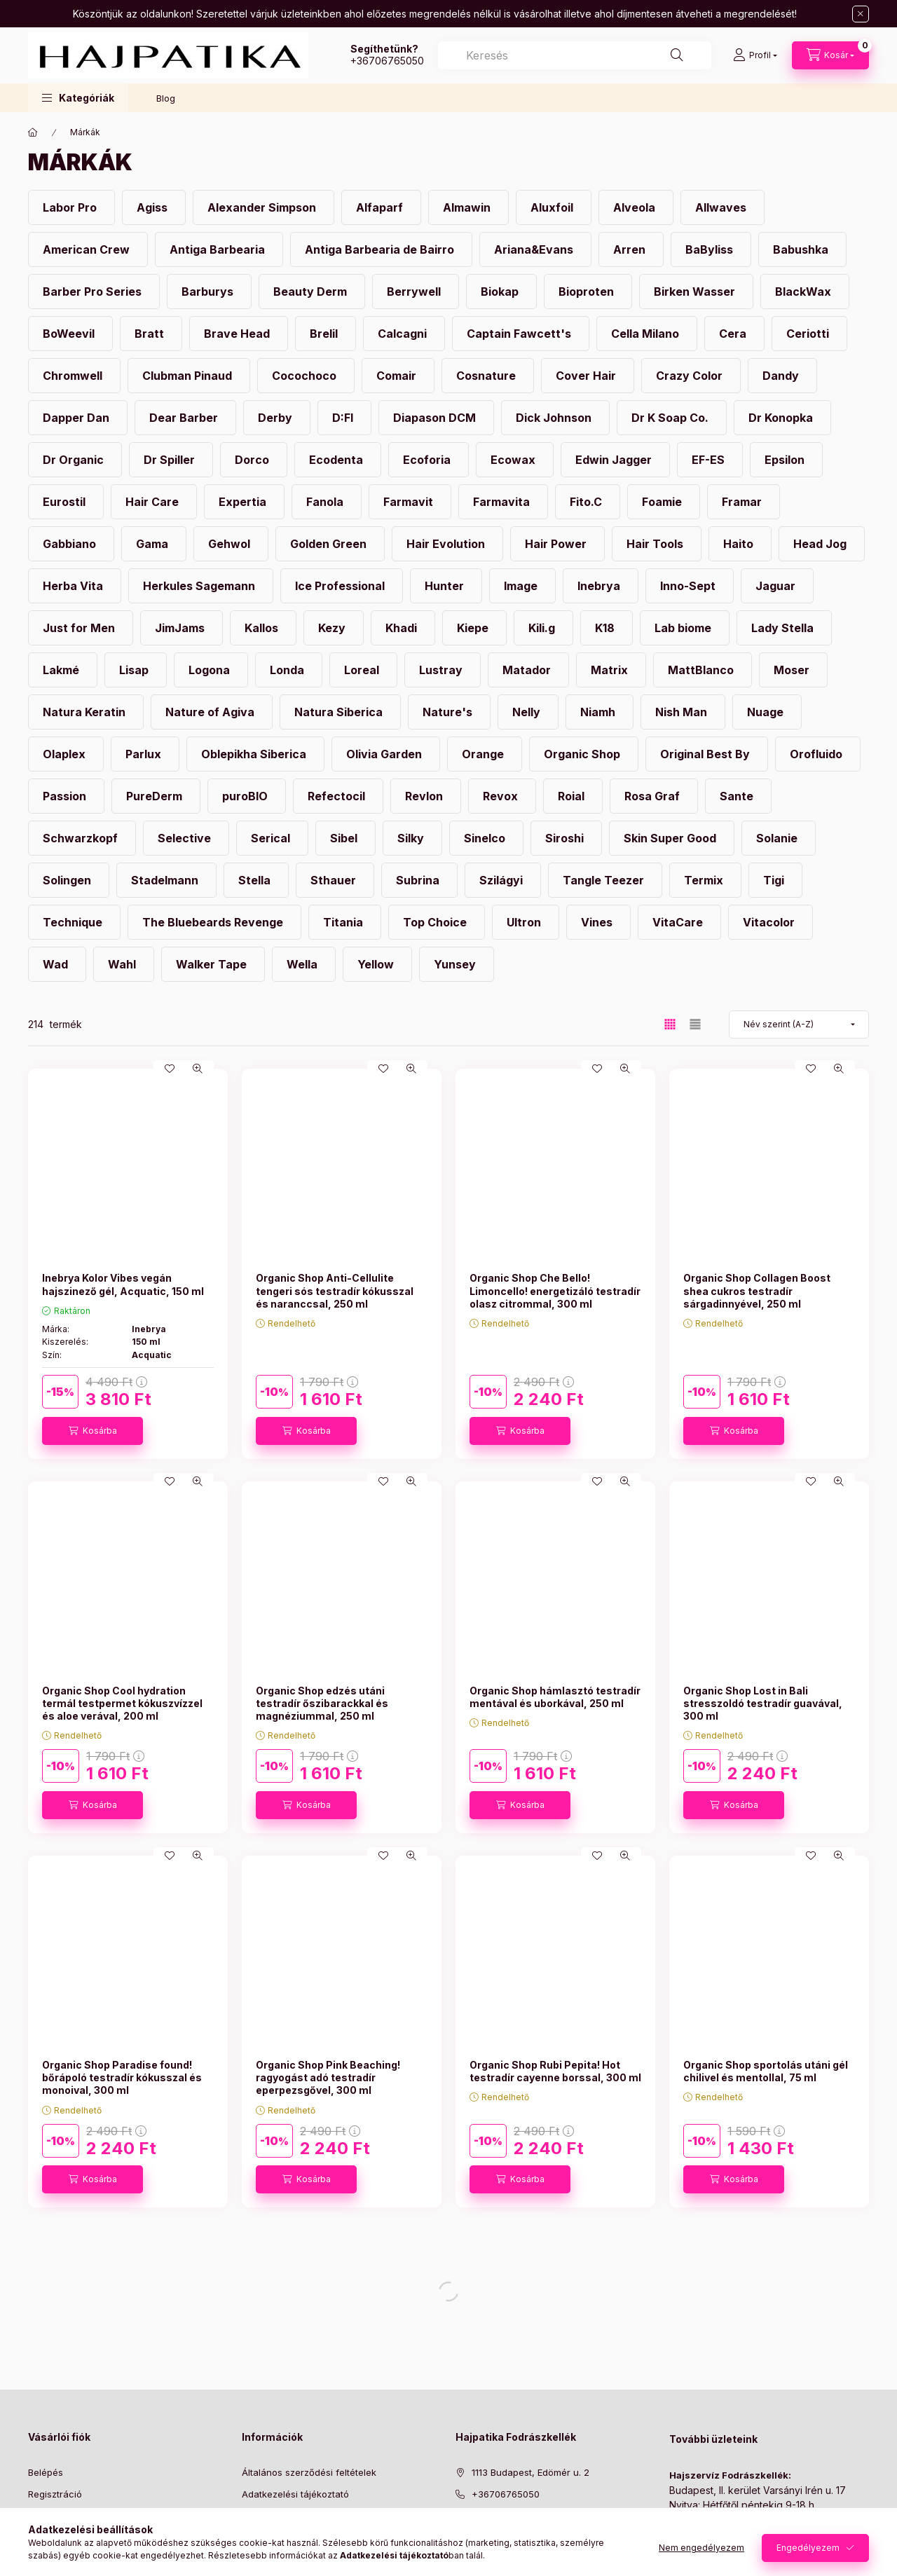 This screenshot has height=2576, width=897. What do you see at coordinates (78, 417) in the screenshot?
I see `[Dapper Dan kategória]` at bounding box center [78, 417].